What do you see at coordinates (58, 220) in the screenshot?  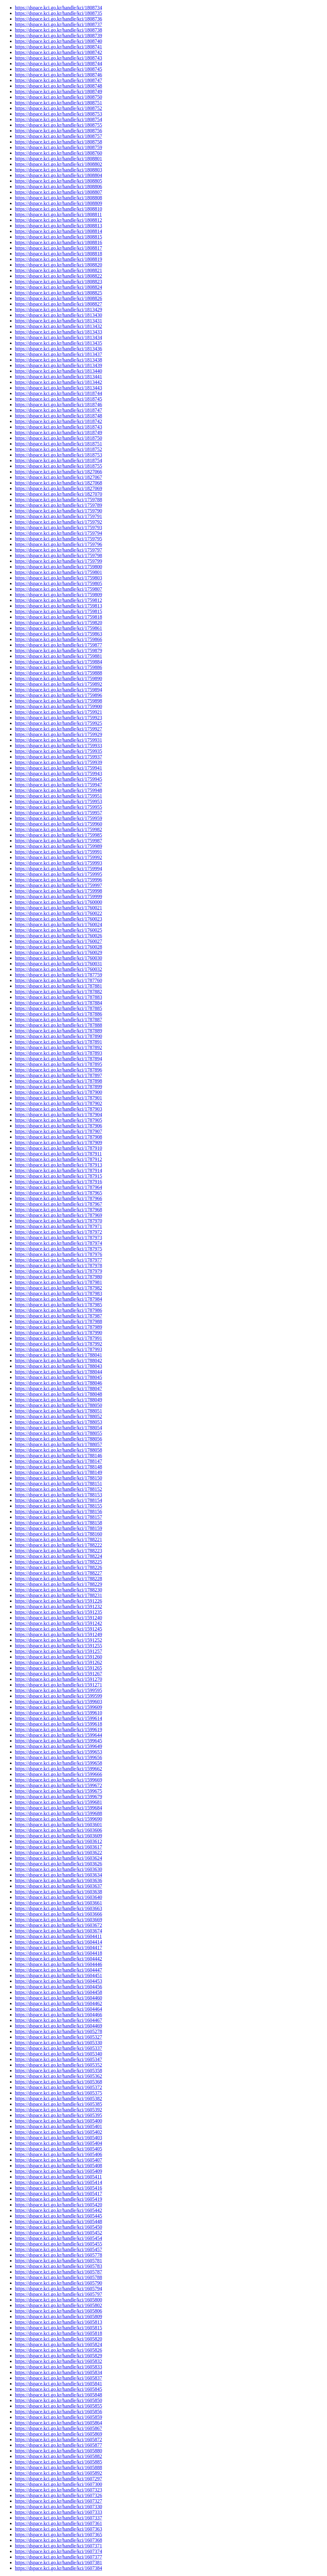 I see `https://dspace.kci.go.kr/handle/kci/1808812` at bounding box center [58, 220].